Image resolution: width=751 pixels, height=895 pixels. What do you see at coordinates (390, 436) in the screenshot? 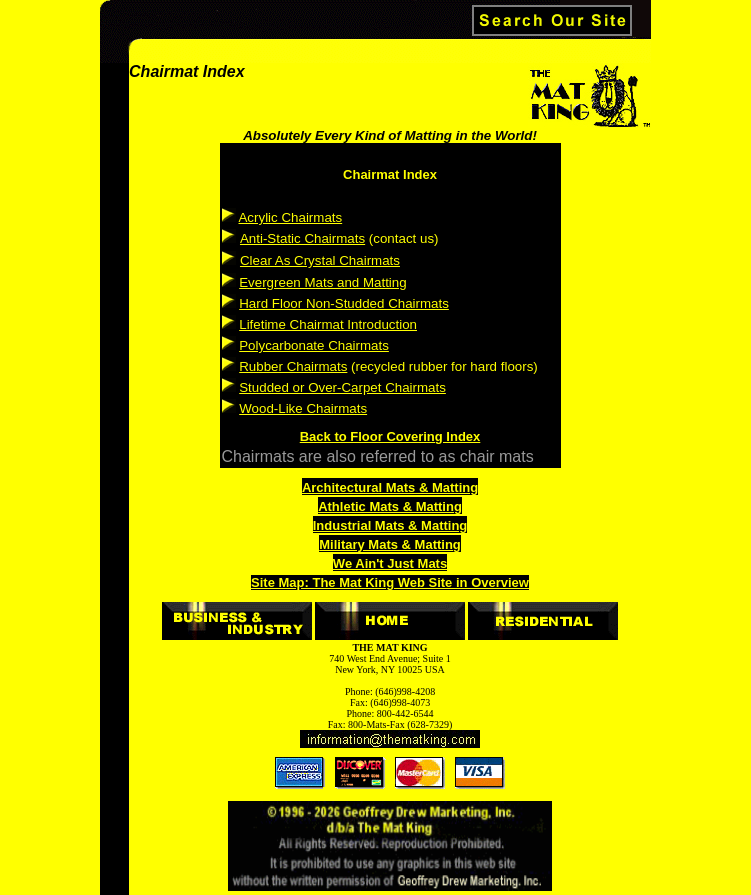
I see `Back to Floor Covering Index` at bounding box center [390, 436].